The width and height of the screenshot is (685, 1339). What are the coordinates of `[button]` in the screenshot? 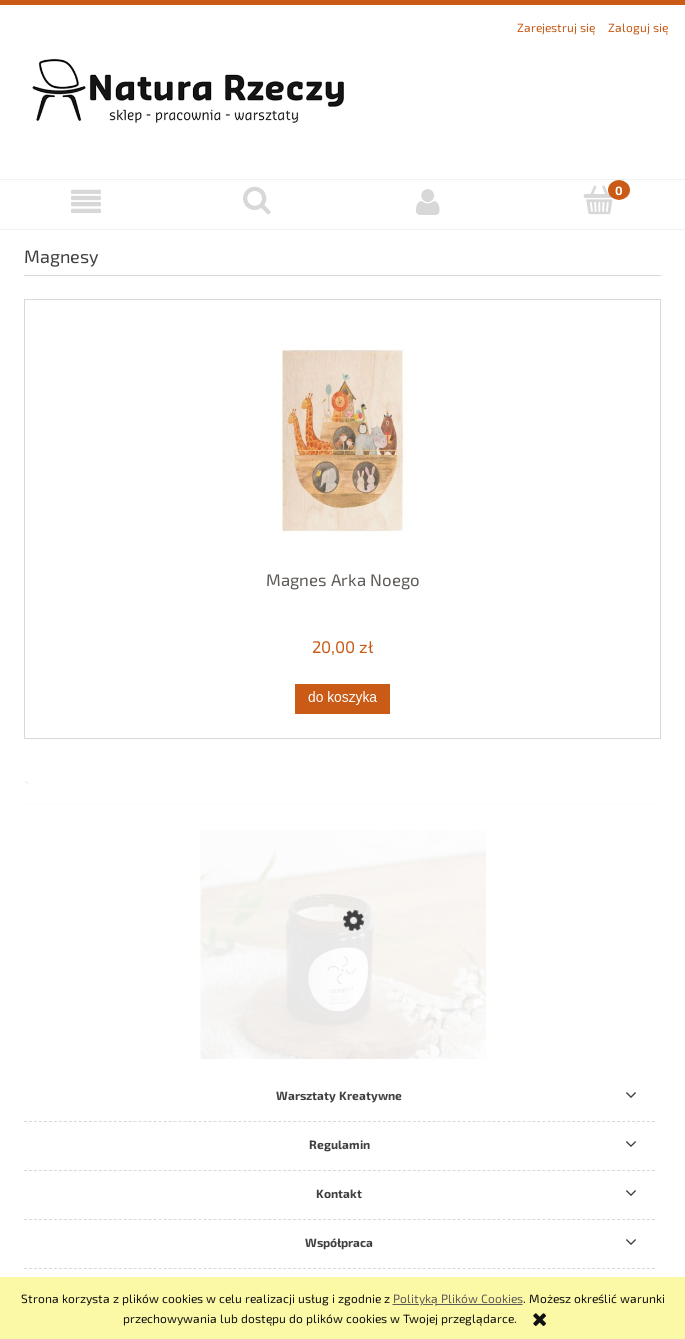 It's located at (85, 201).